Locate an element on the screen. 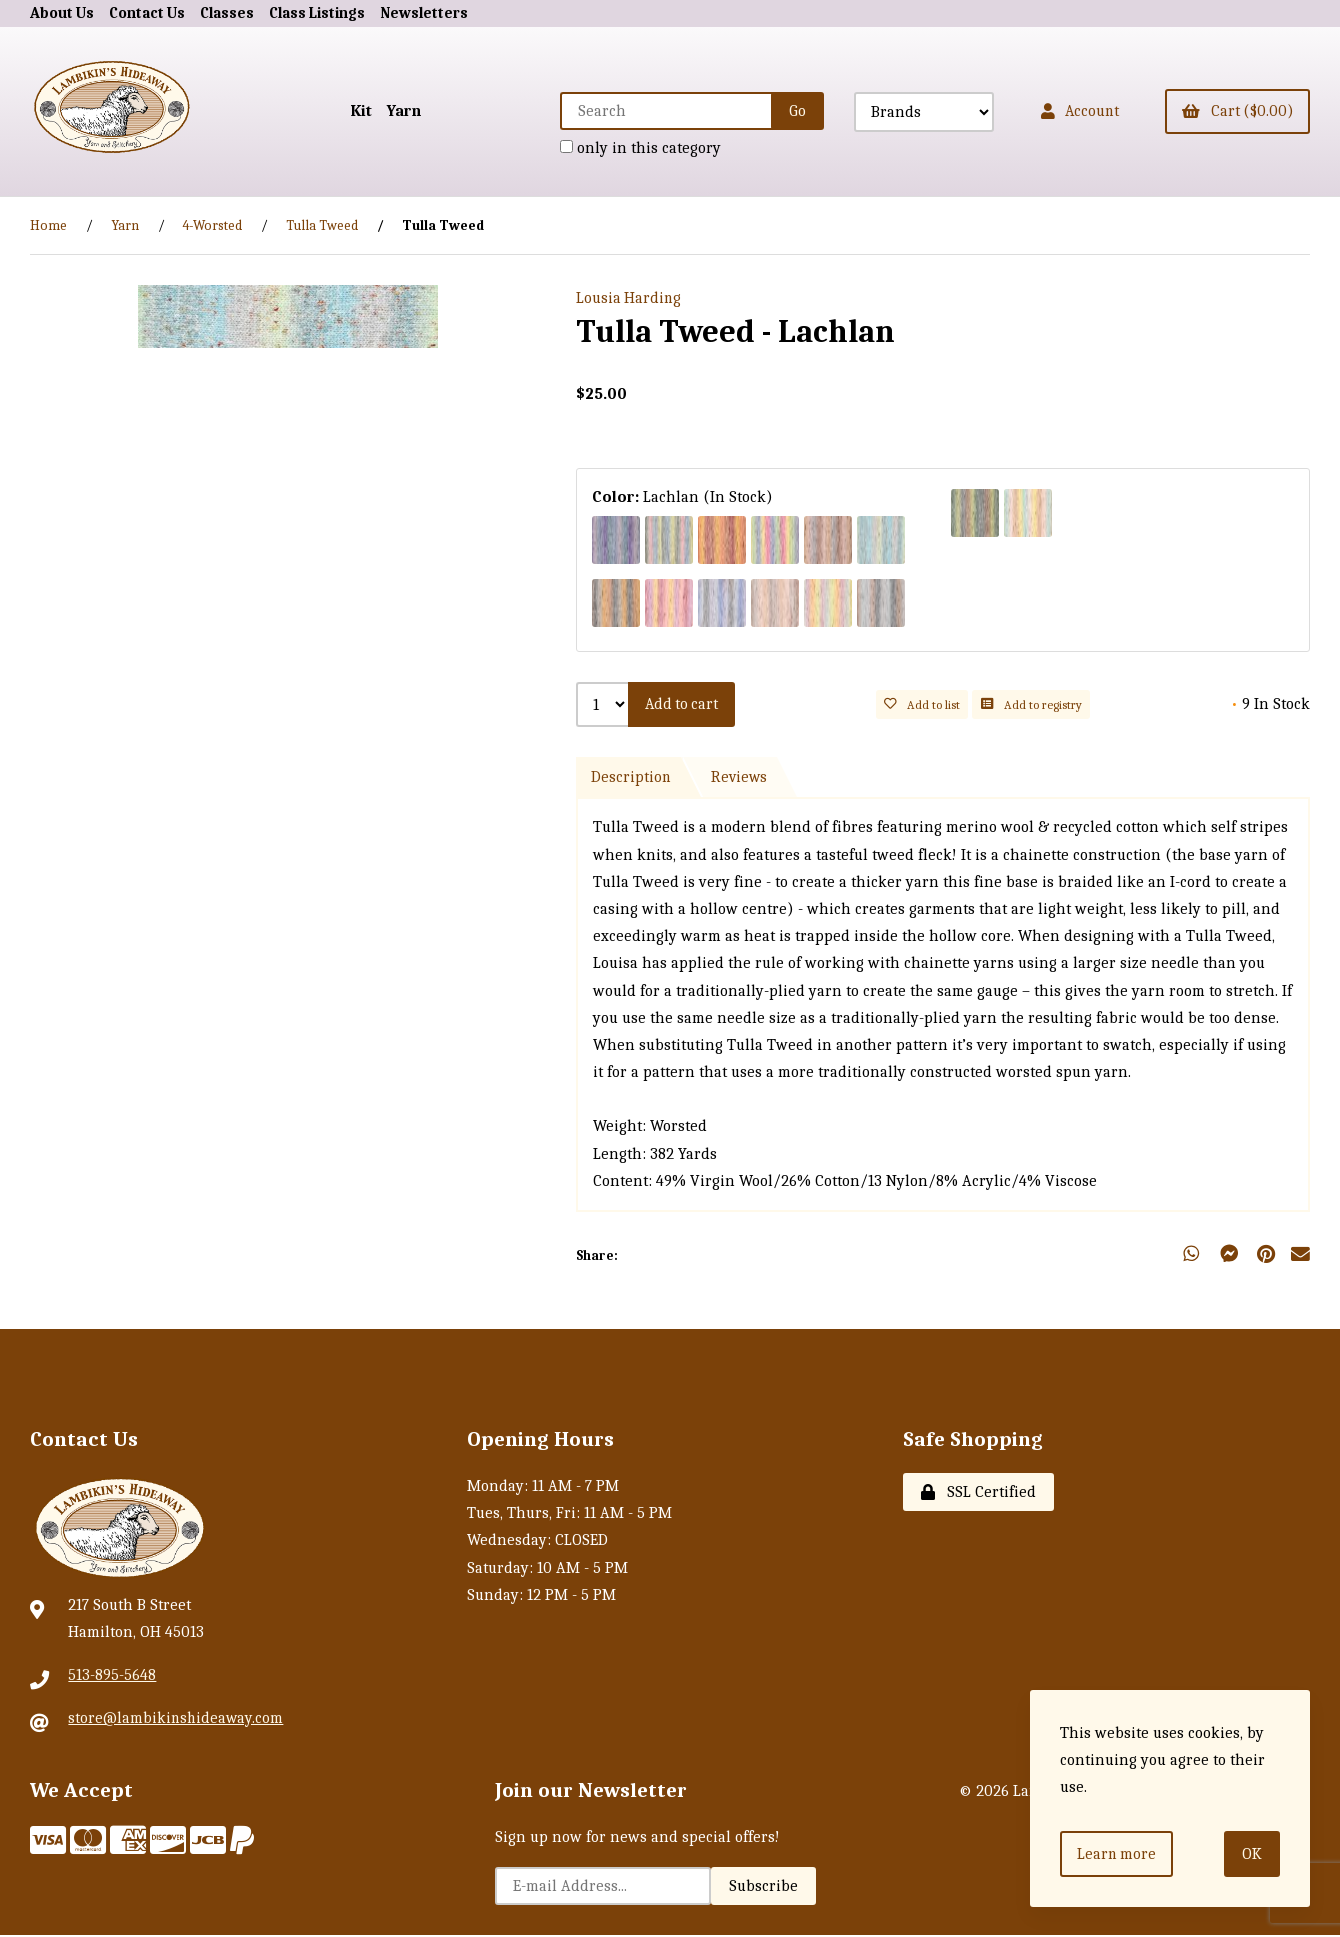  Reviews is located at coordinates (741, 779).